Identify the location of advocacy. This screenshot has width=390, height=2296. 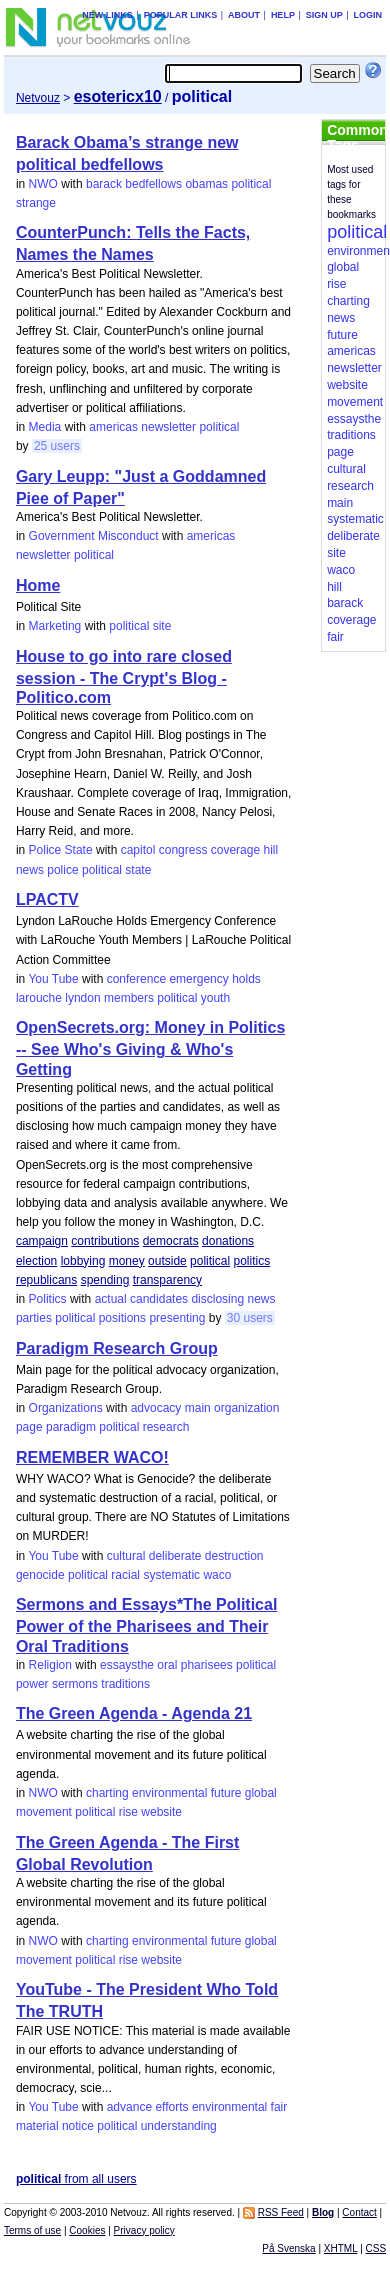
(156, 1408).